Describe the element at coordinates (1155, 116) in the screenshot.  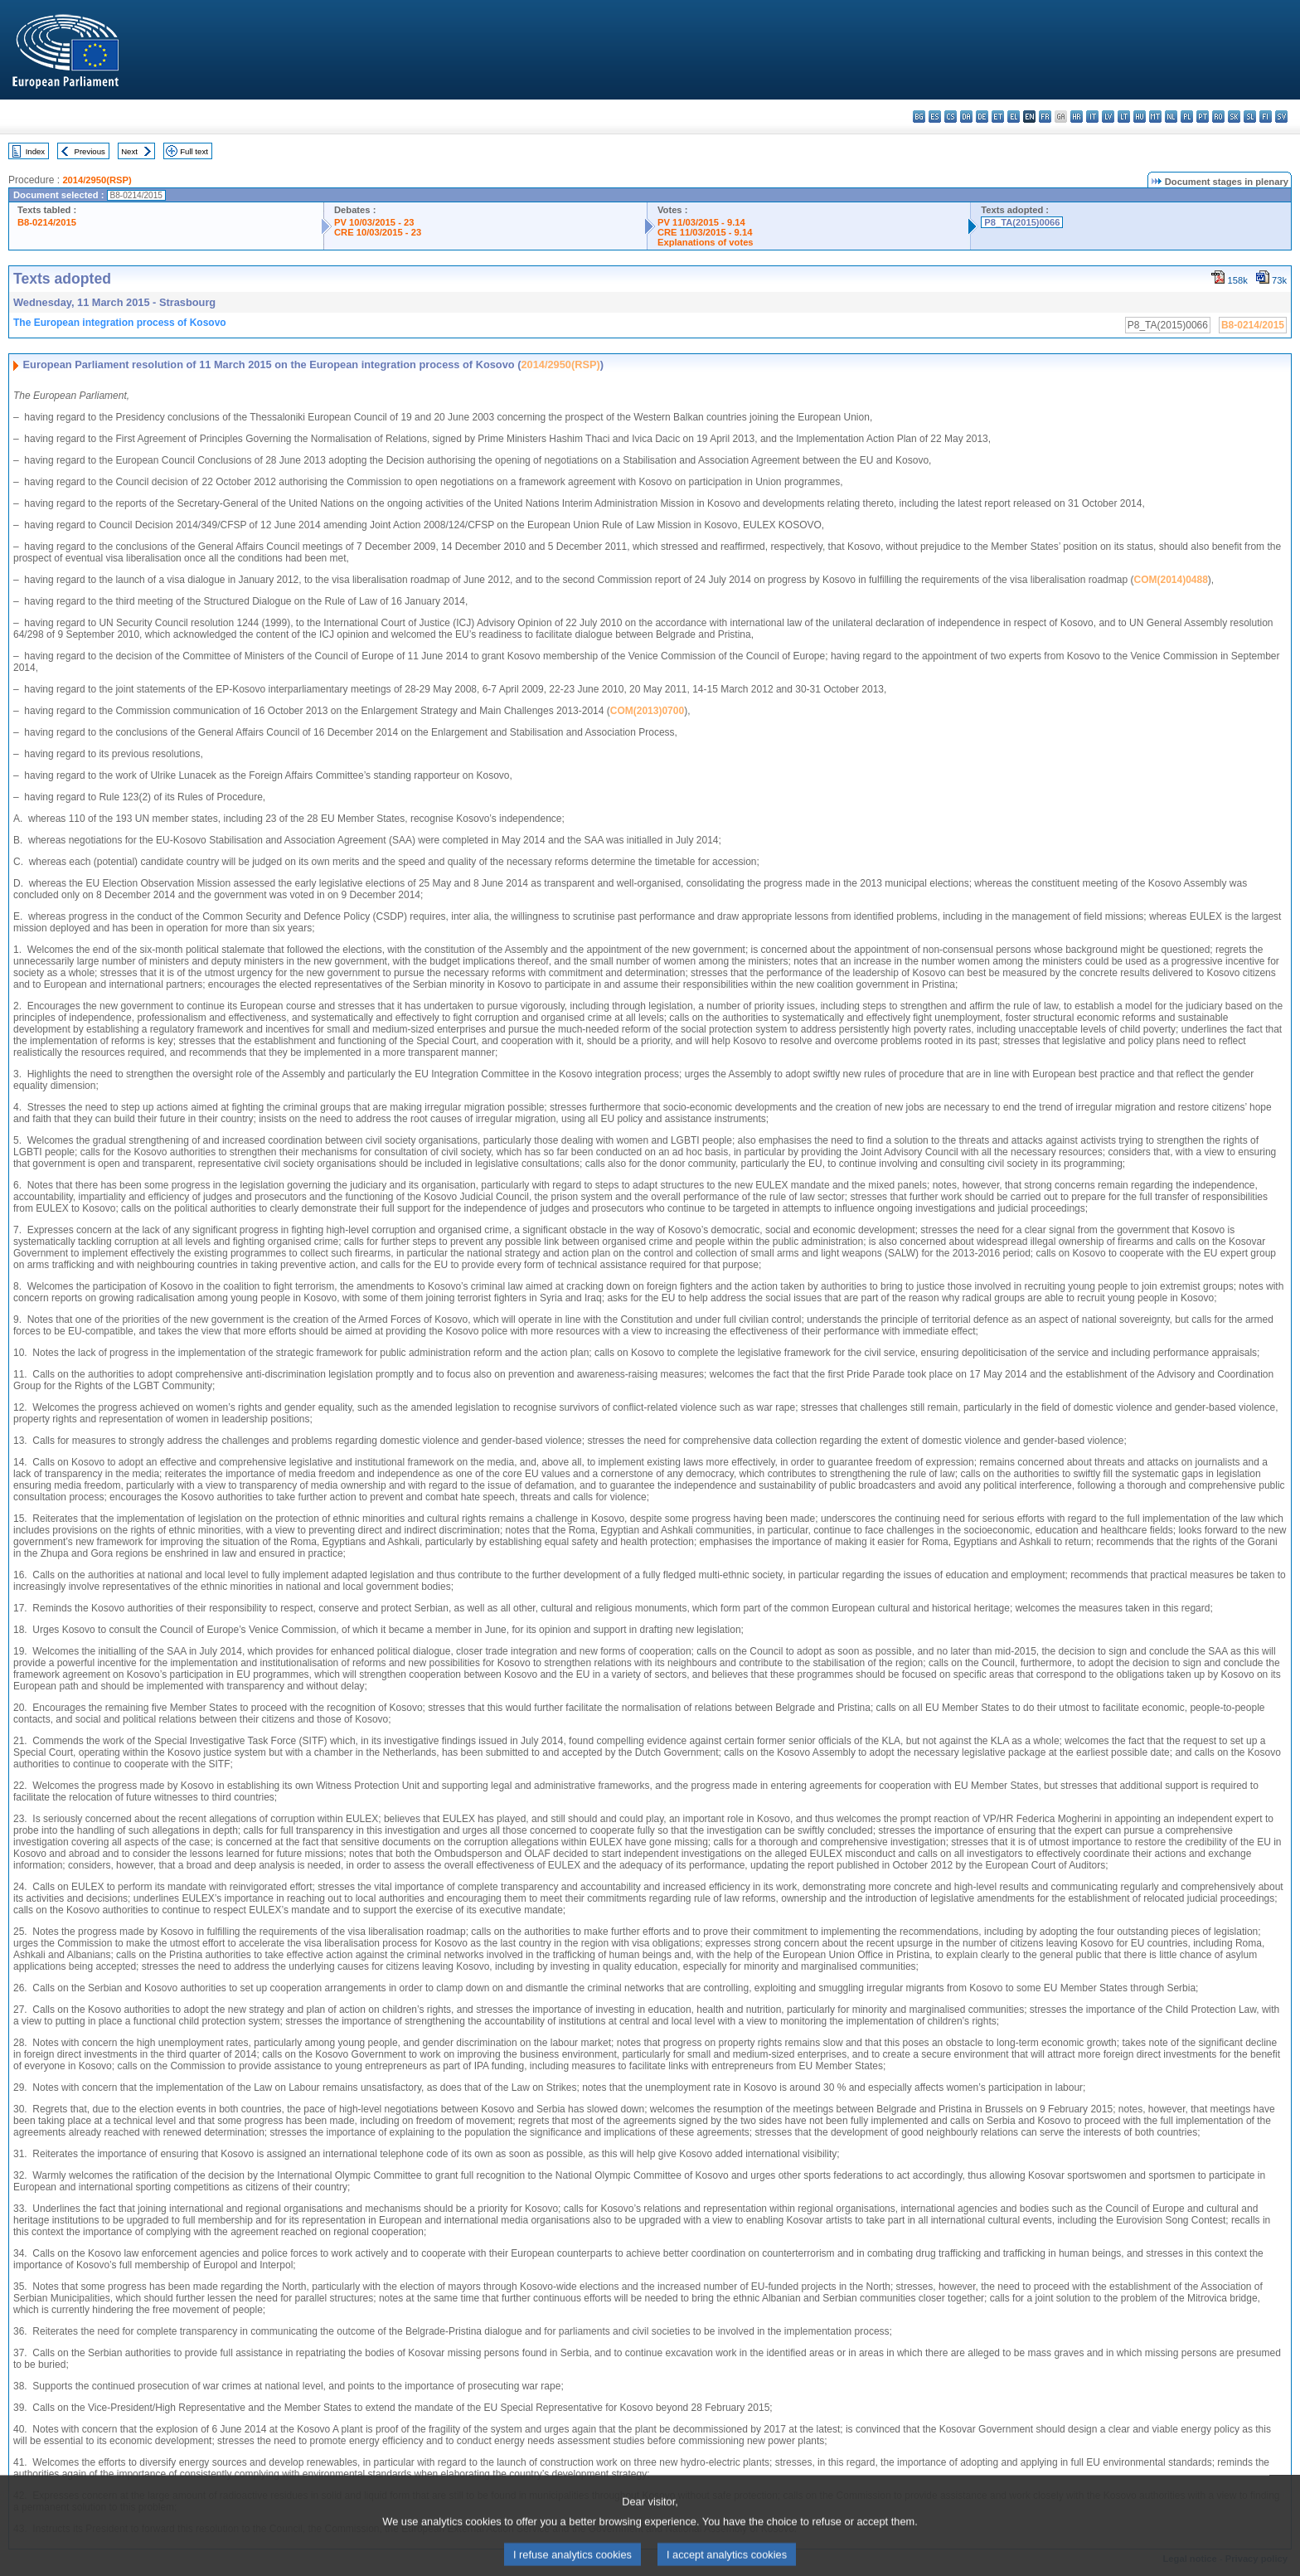
I see `mt - Malti` at that location.